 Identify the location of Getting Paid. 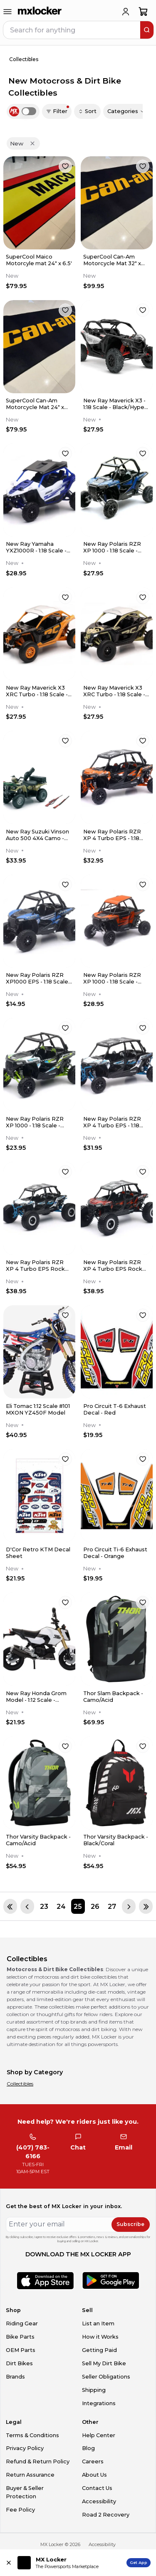
(99, 2350).